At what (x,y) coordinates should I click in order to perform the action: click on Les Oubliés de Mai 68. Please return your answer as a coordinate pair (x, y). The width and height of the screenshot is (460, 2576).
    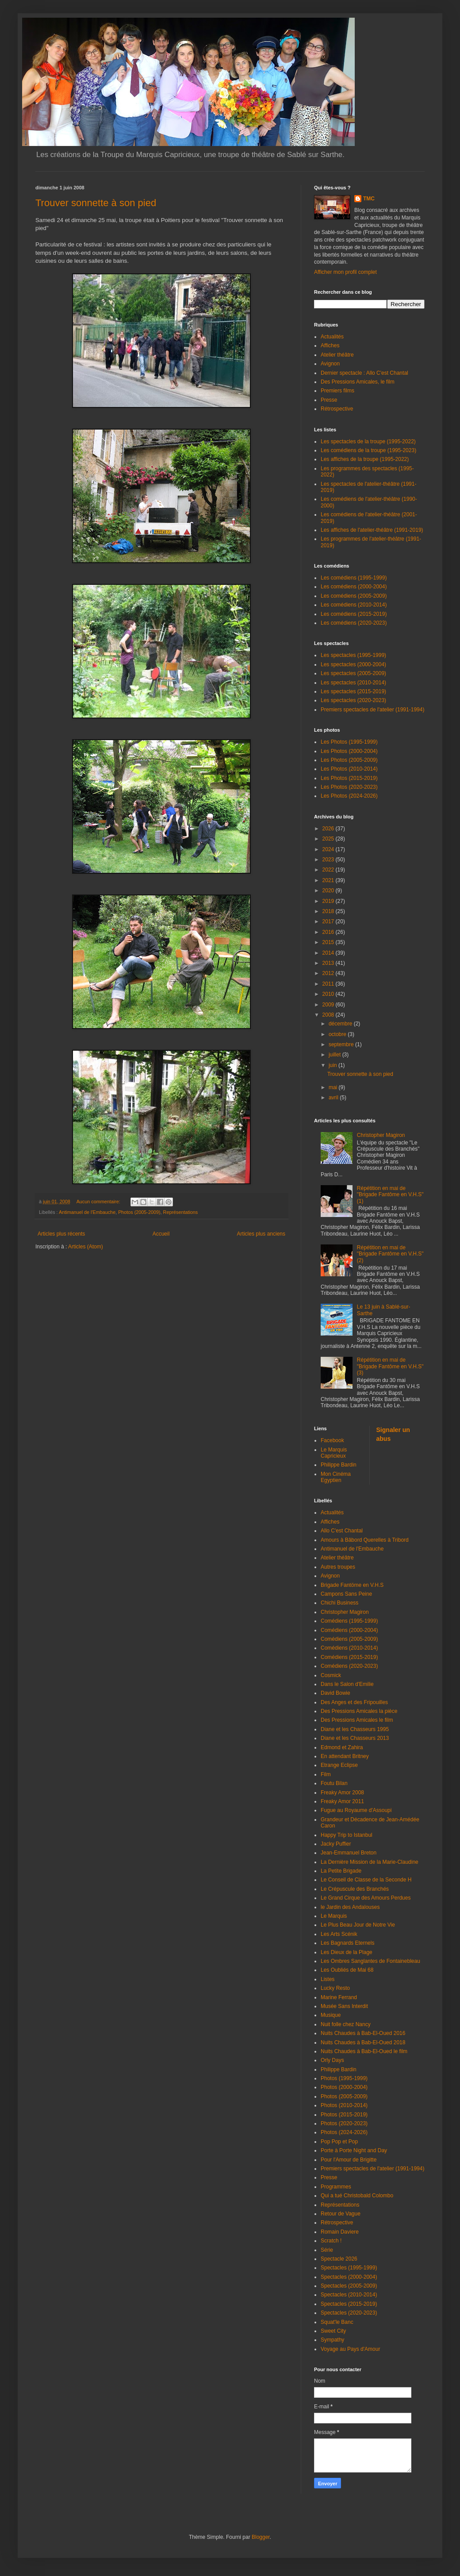
    Looking at the image, I should click on (347, 1970).